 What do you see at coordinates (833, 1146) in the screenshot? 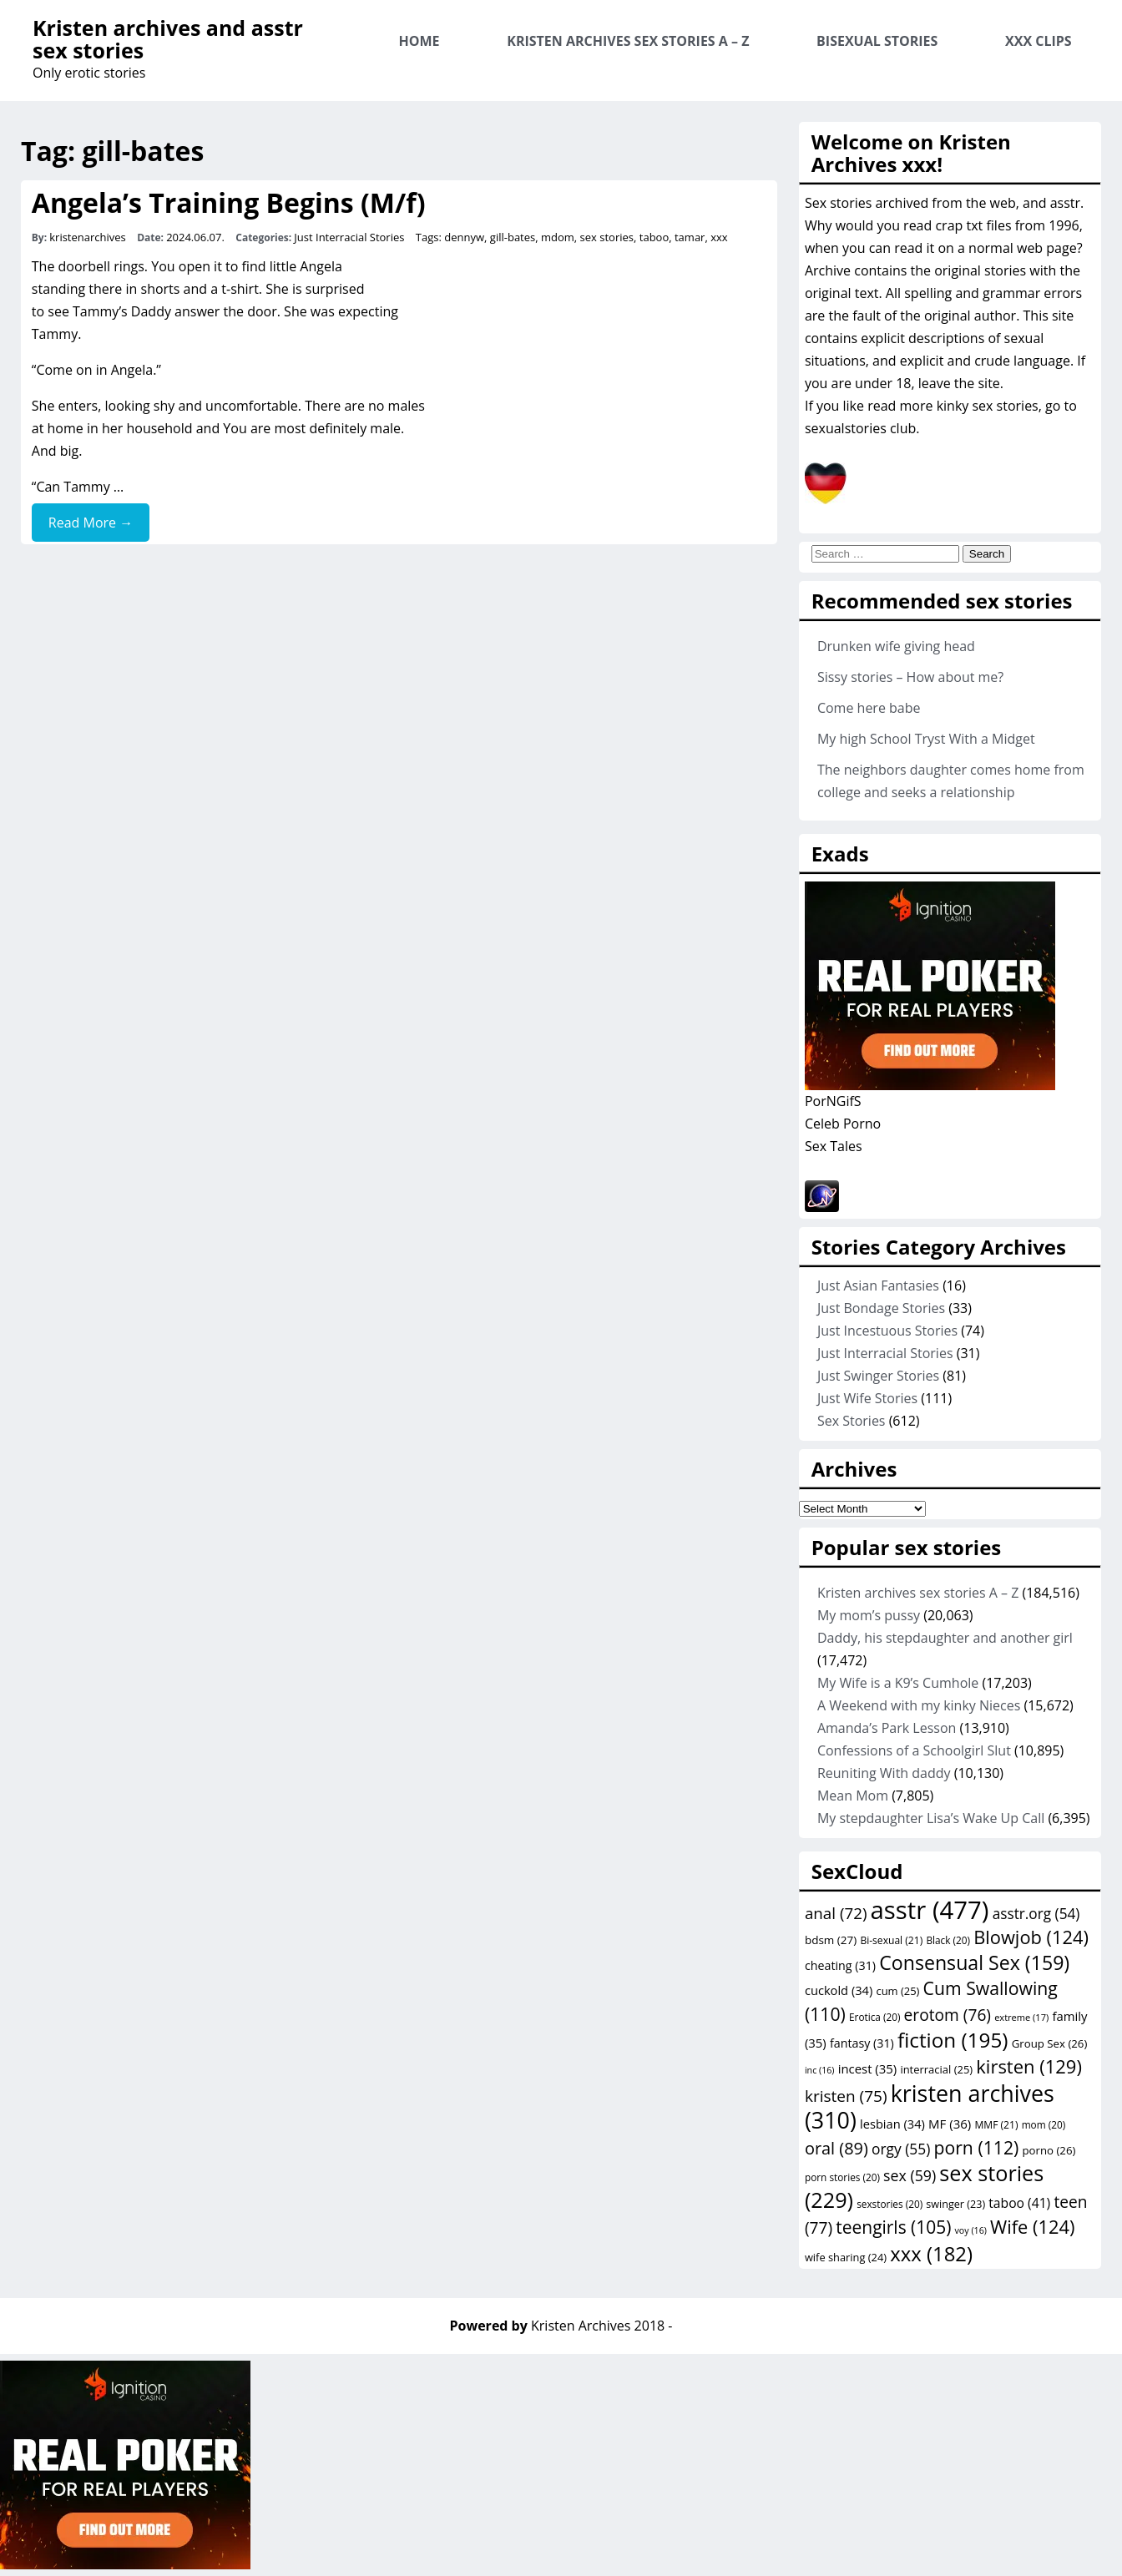
I see `Sex Tales` at bounding box center [833, 1146].